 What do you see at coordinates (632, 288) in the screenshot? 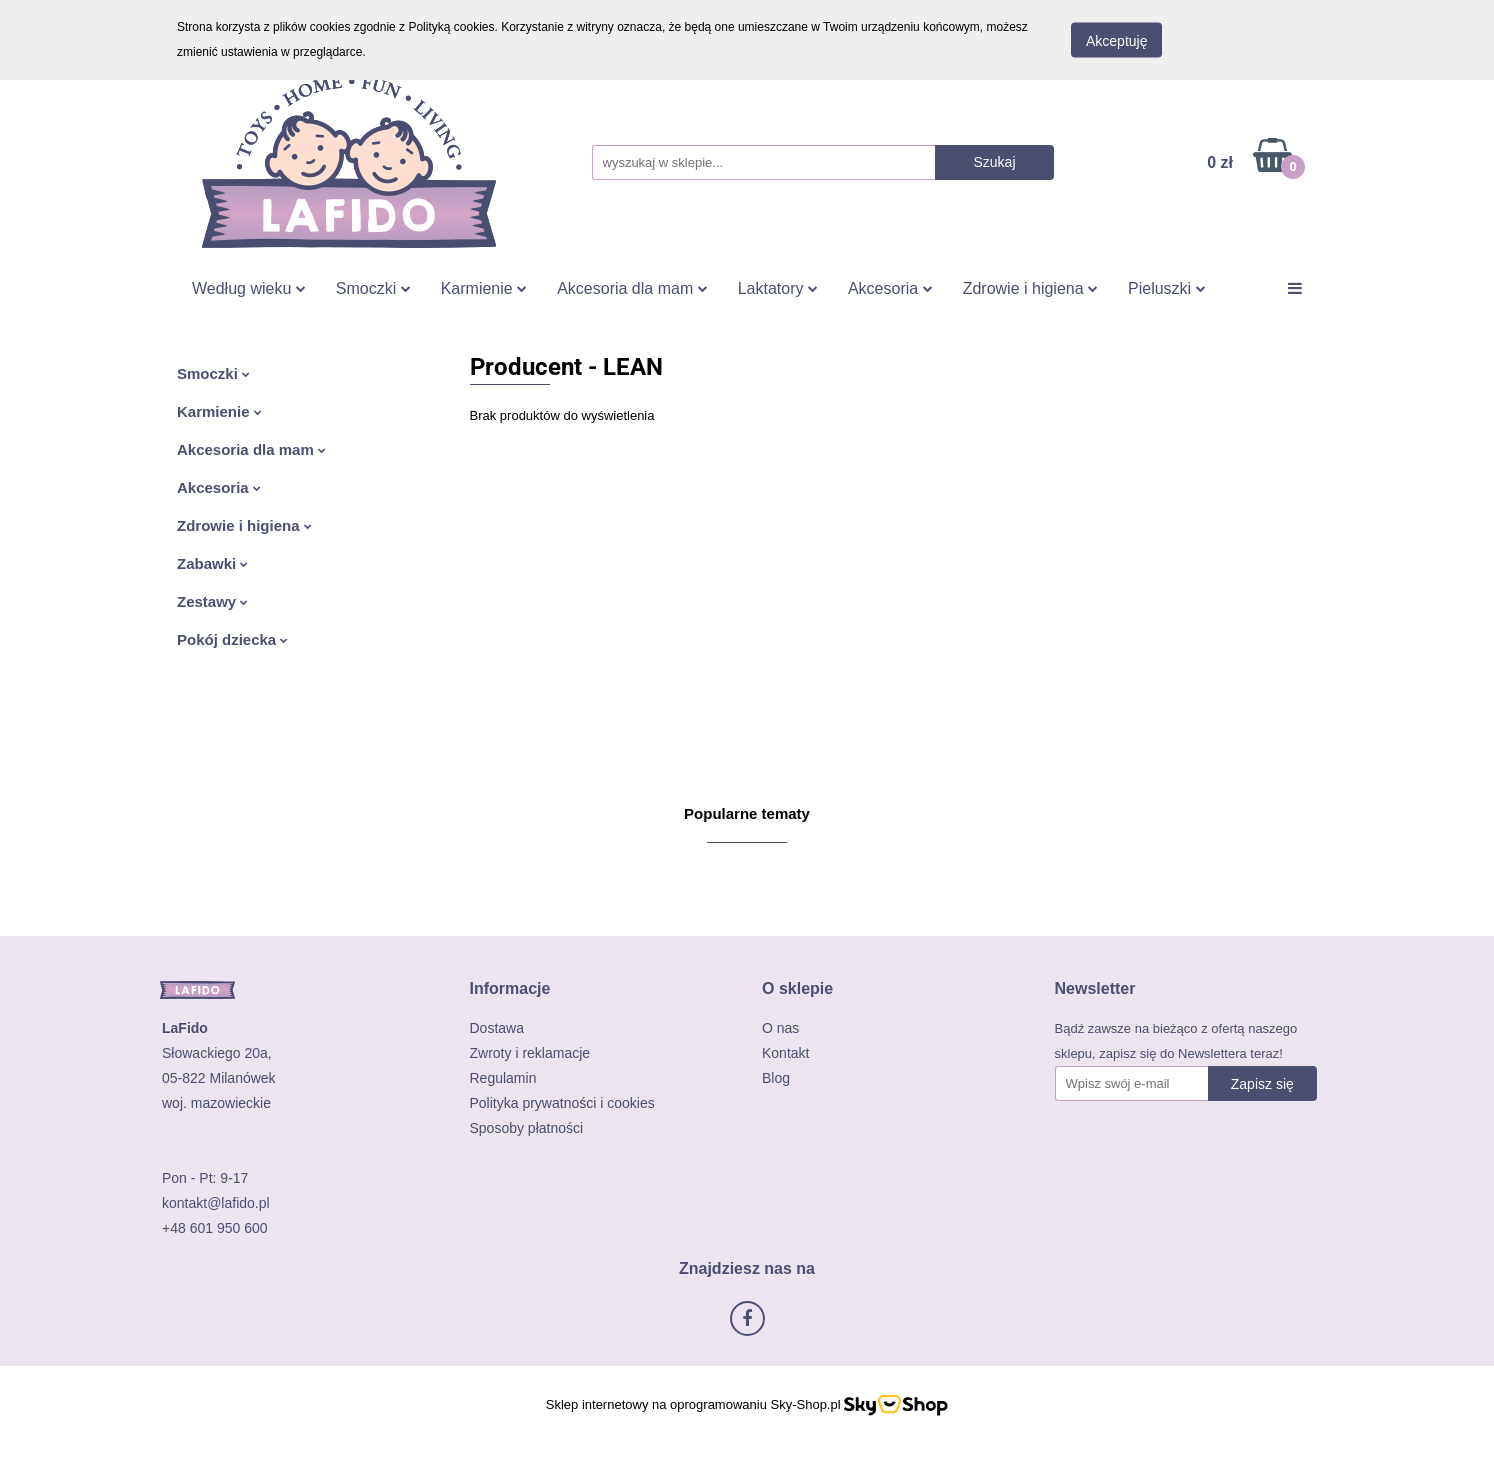
I see `Akcesoria dla mam` at bounding box center [632, 288].